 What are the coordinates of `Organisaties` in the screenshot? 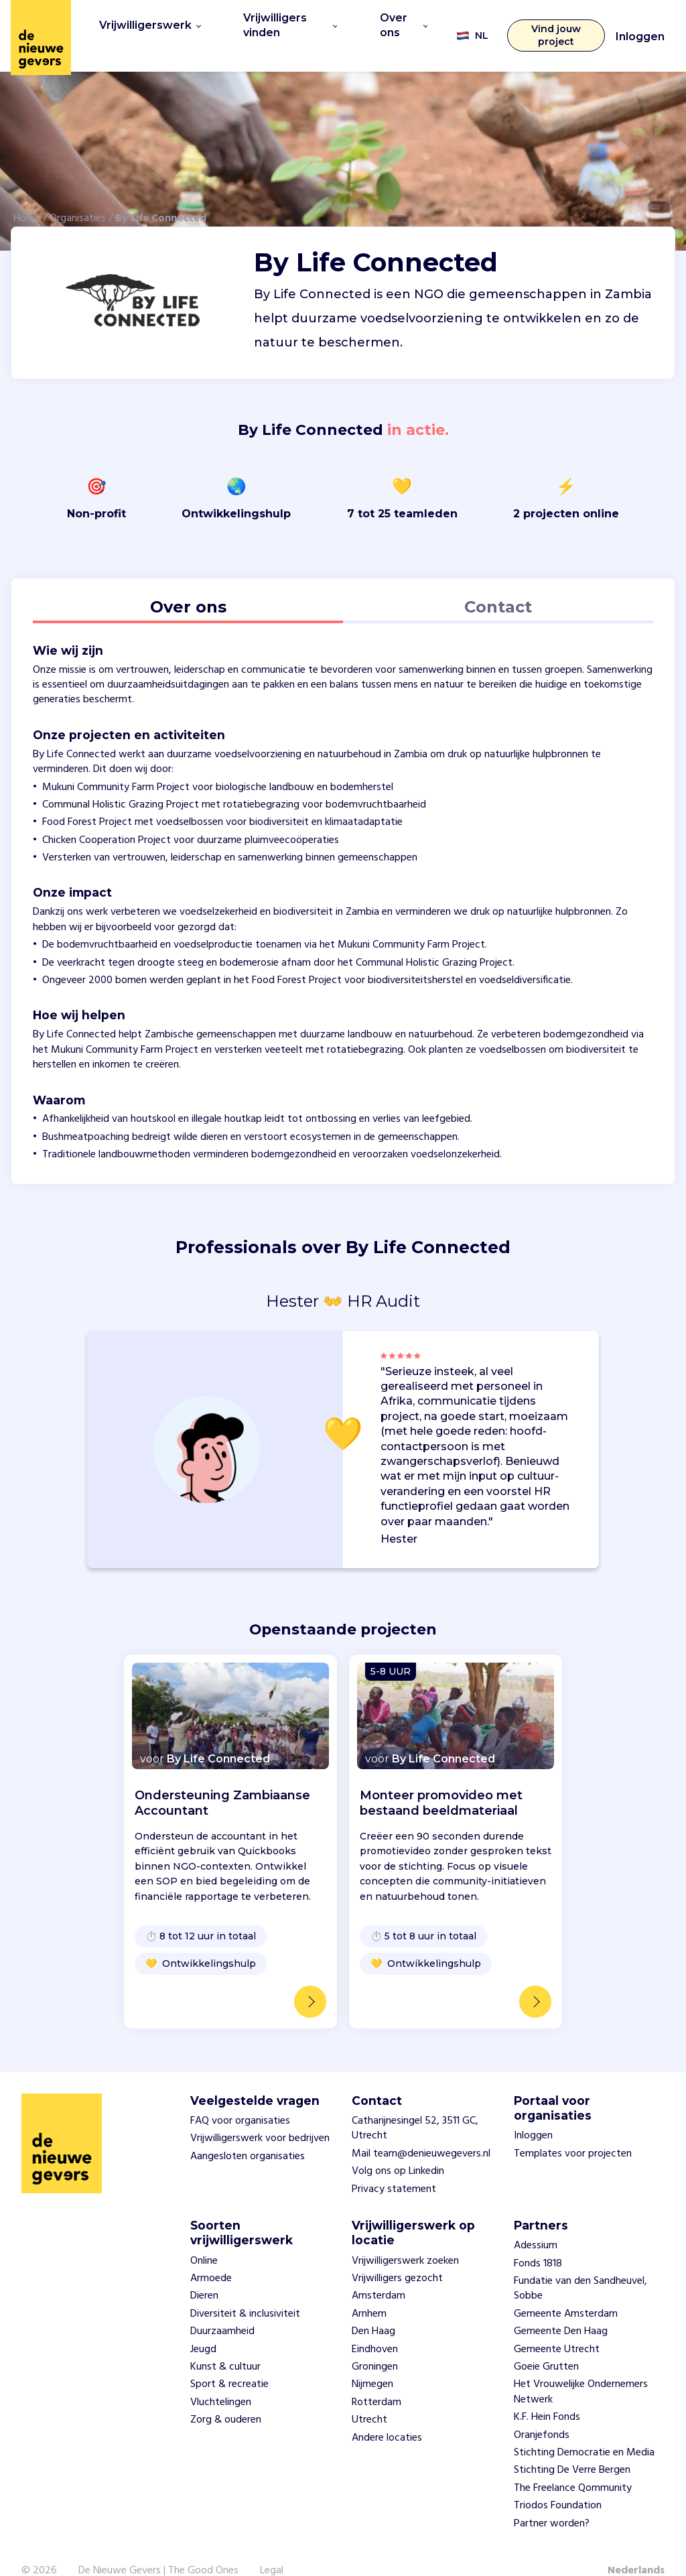 It's located at (78, 194).